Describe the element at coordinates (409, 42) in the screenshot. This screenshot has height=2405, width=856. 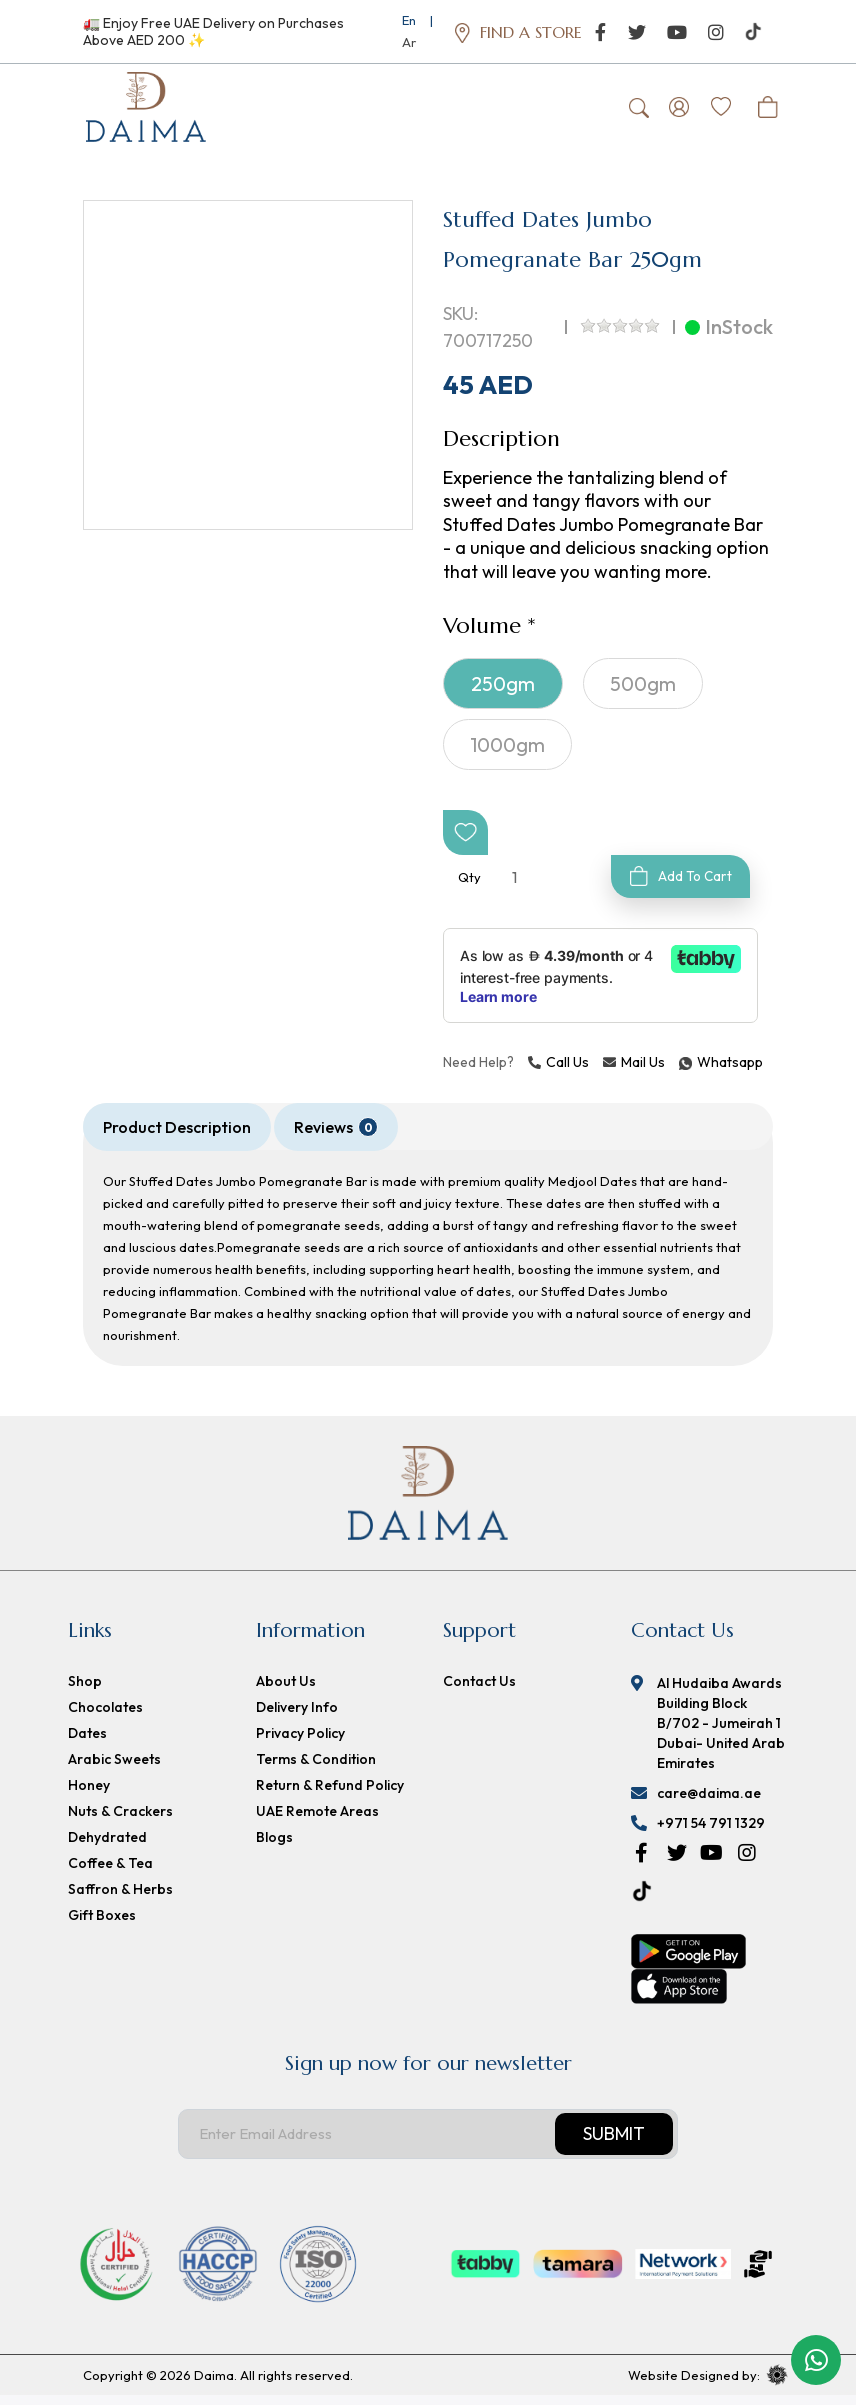
I see `Ar` at that location.